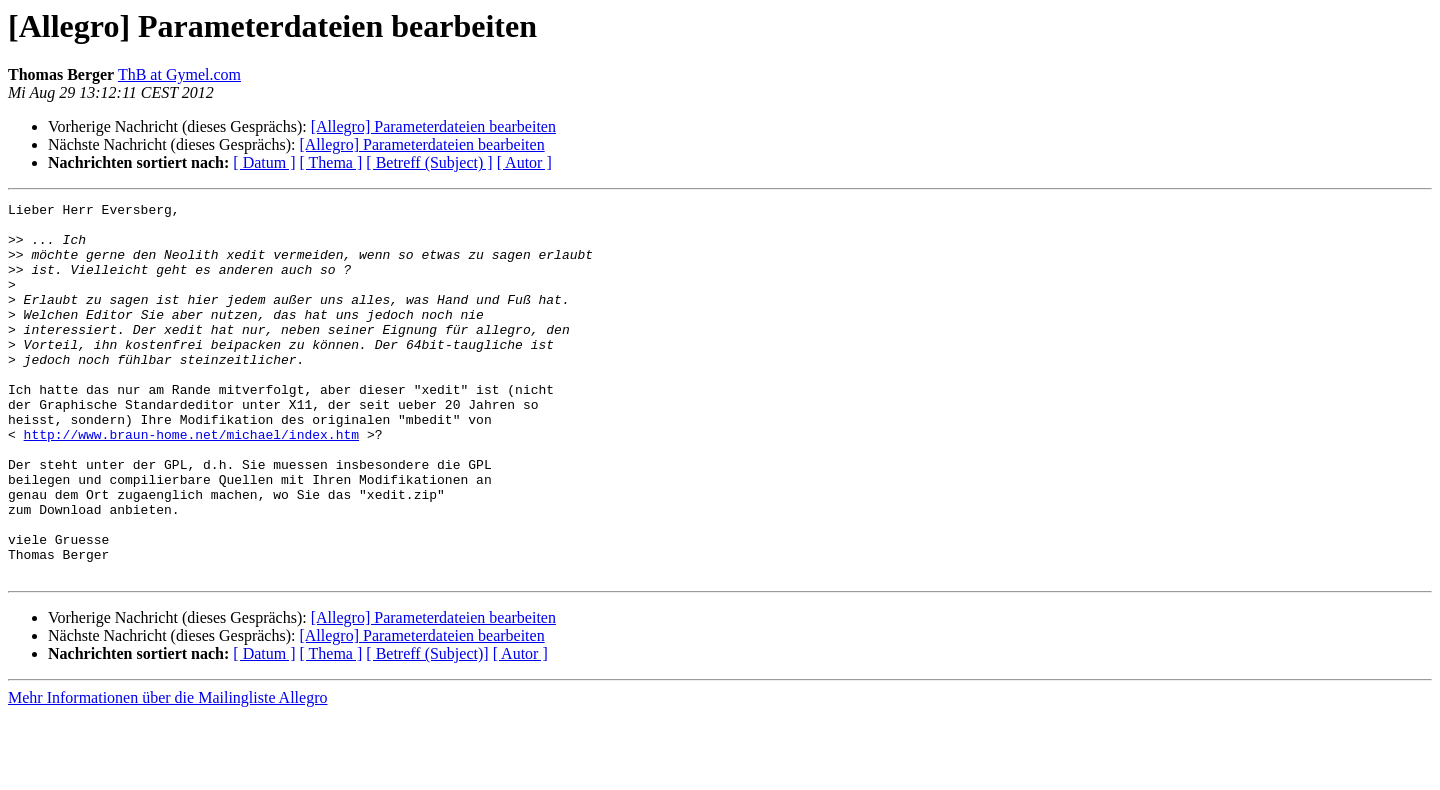  Describe the element at coordinates (264, 162) in the screenshot. I see `[ Datum ]` at that location.